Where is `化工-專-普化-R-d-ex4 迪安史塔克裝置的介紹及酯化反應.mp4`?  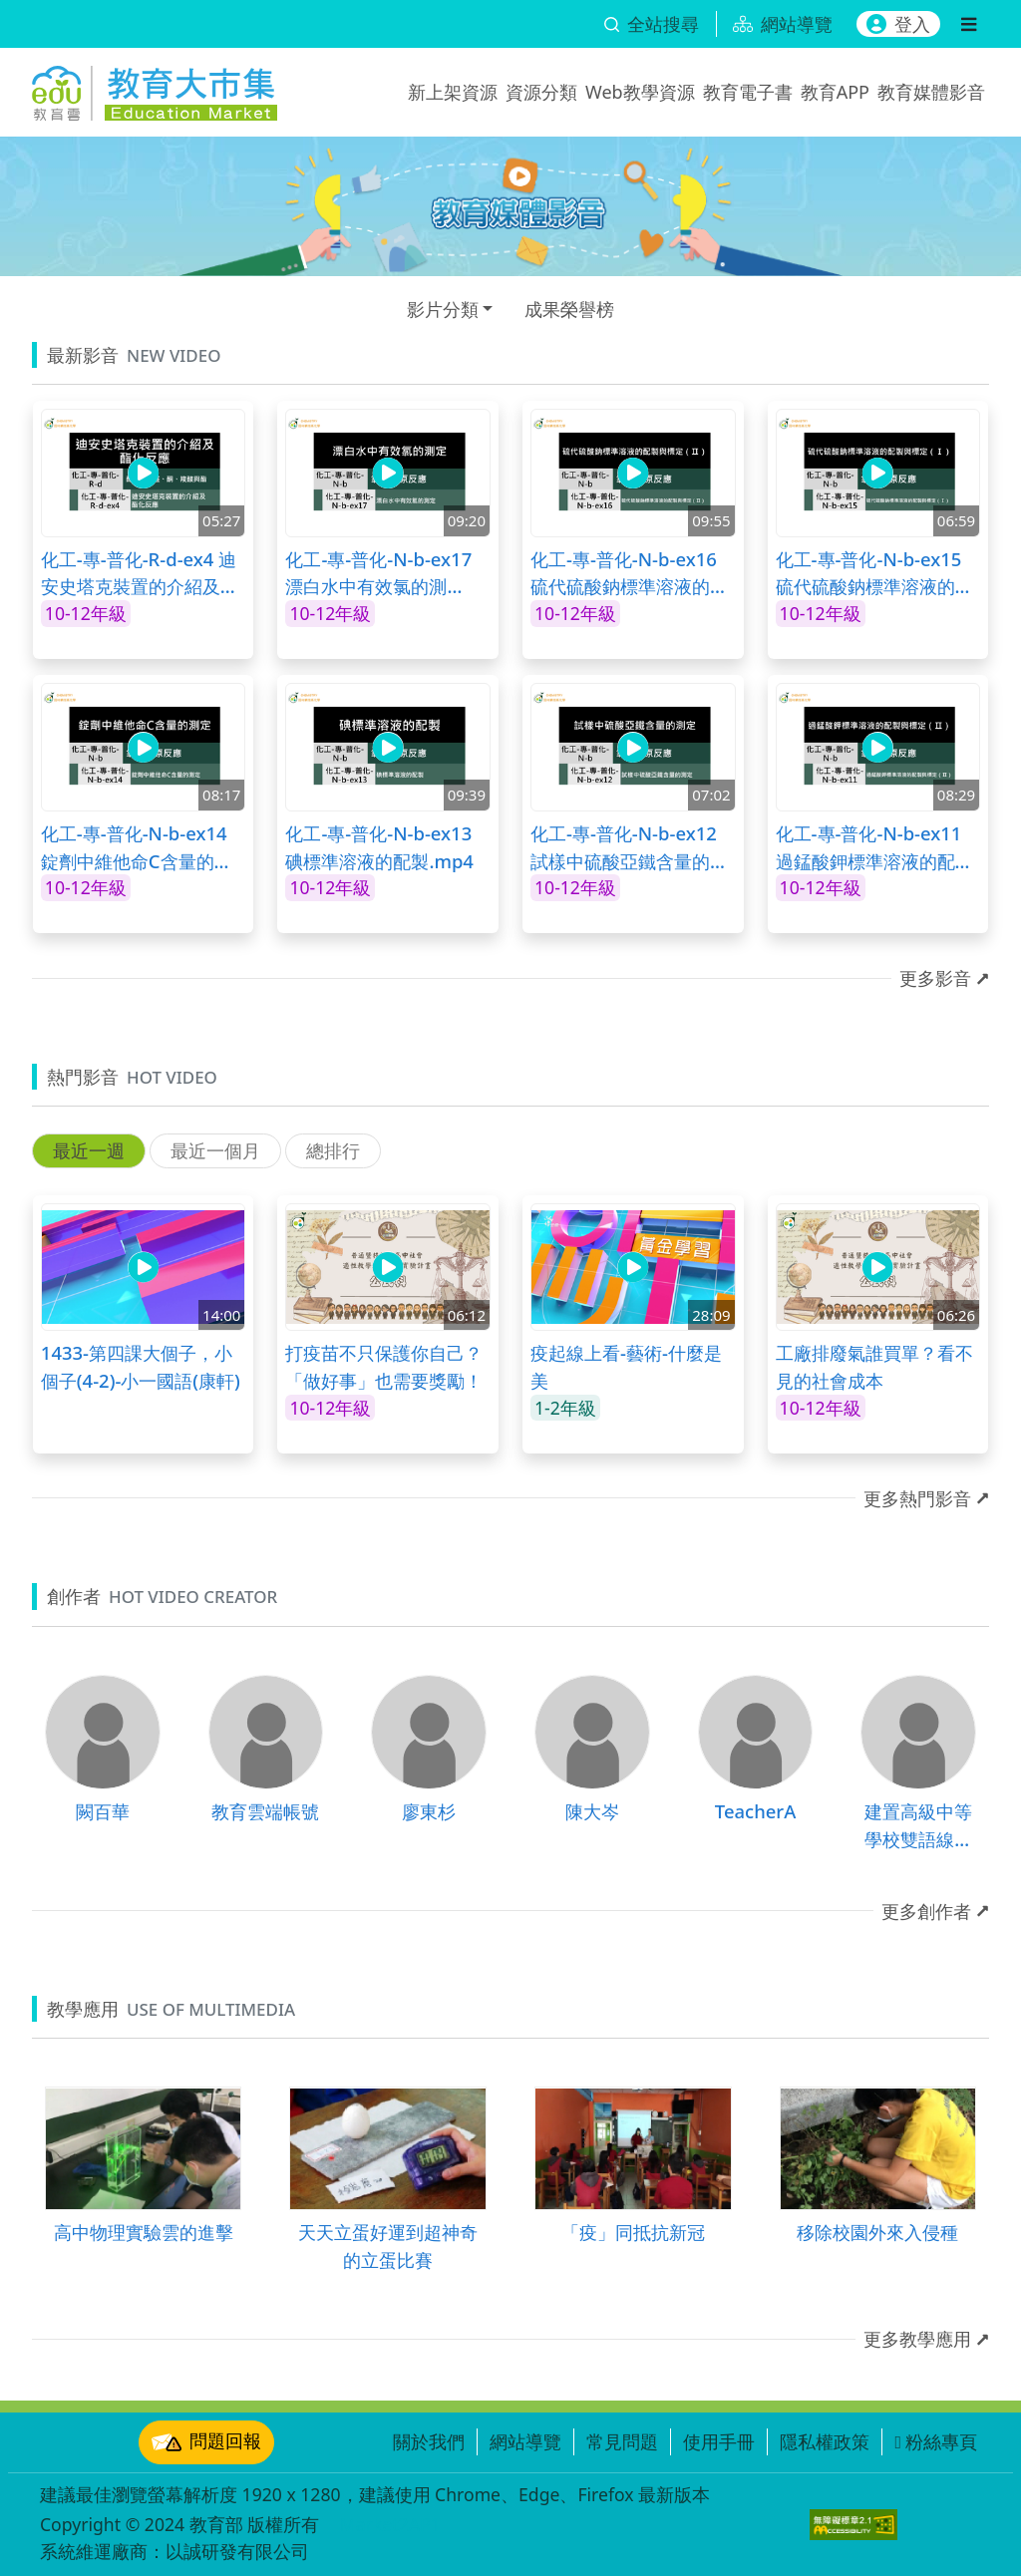 化工-專-普化-R-d-ex4 迪安史塔克裝置的介紹及酯化反應.mp4 is located at coordinates (139, 573).